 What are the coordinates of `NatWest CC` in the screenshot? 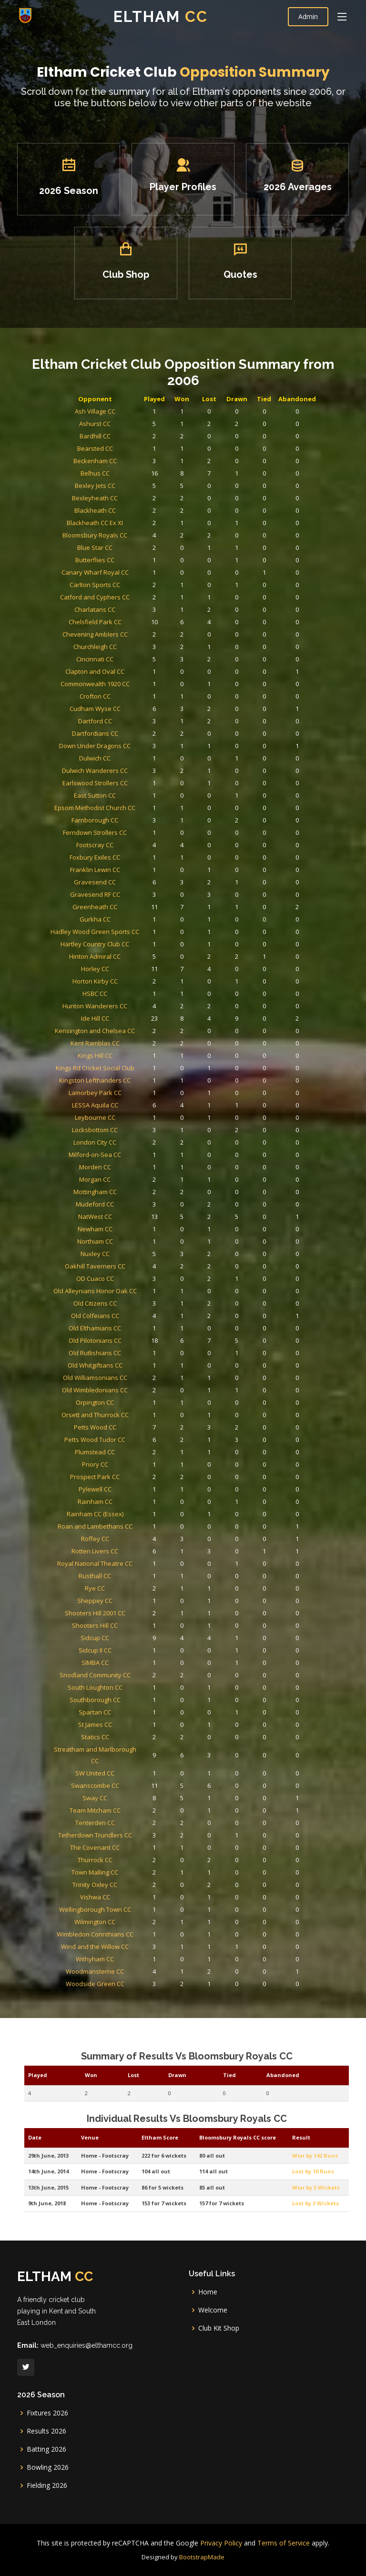 It's located at (128, 1200).